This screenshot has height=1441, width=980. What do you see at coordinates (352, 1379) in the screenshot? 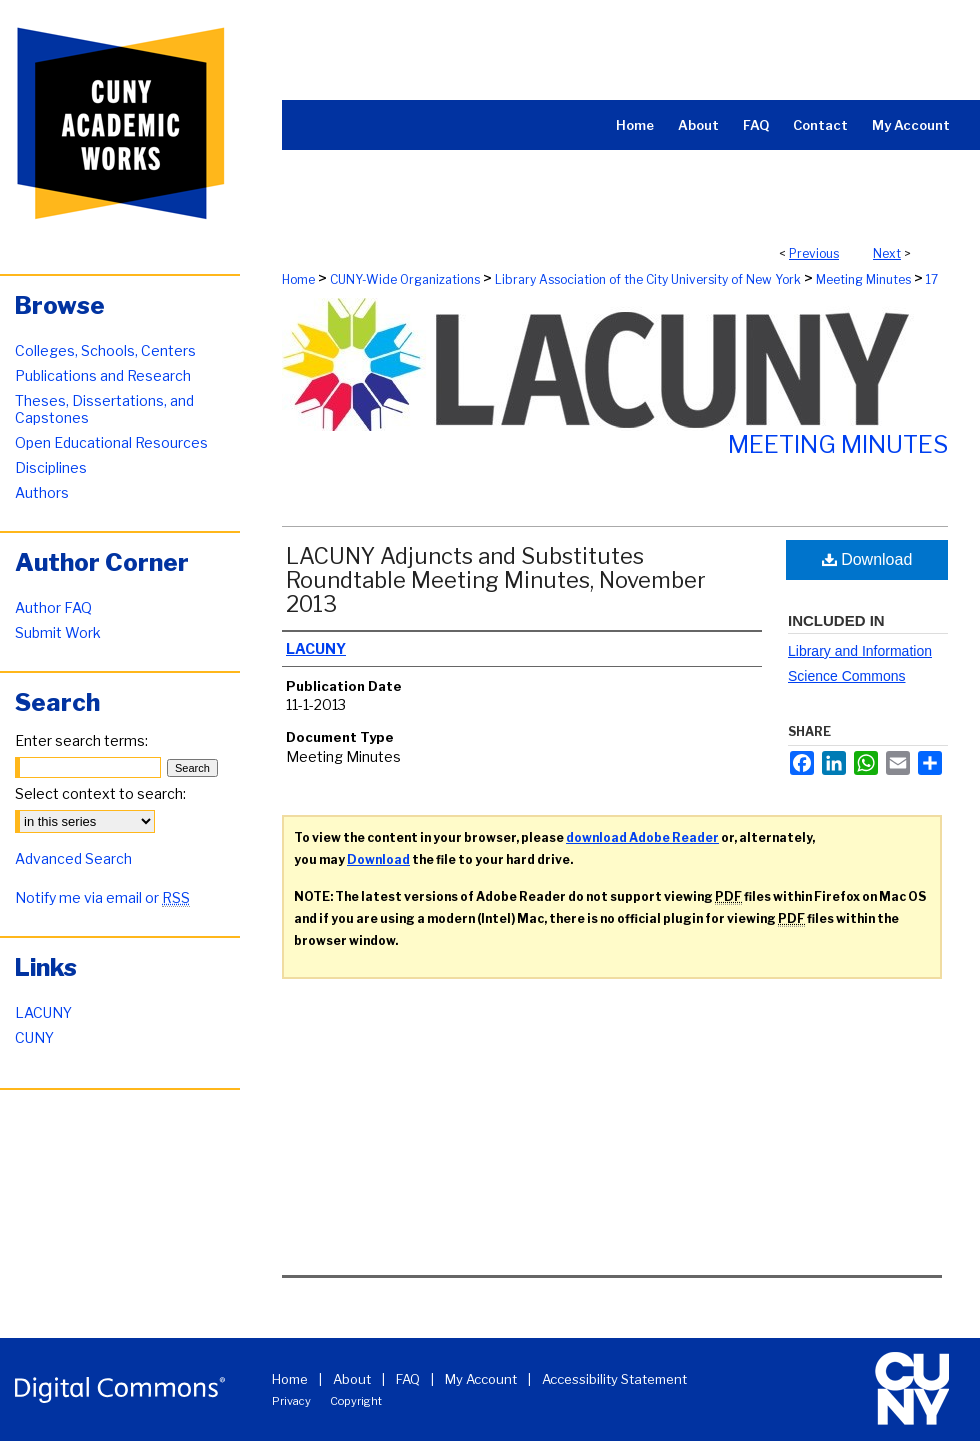
I see `About` at bounding box center [352, 1379].